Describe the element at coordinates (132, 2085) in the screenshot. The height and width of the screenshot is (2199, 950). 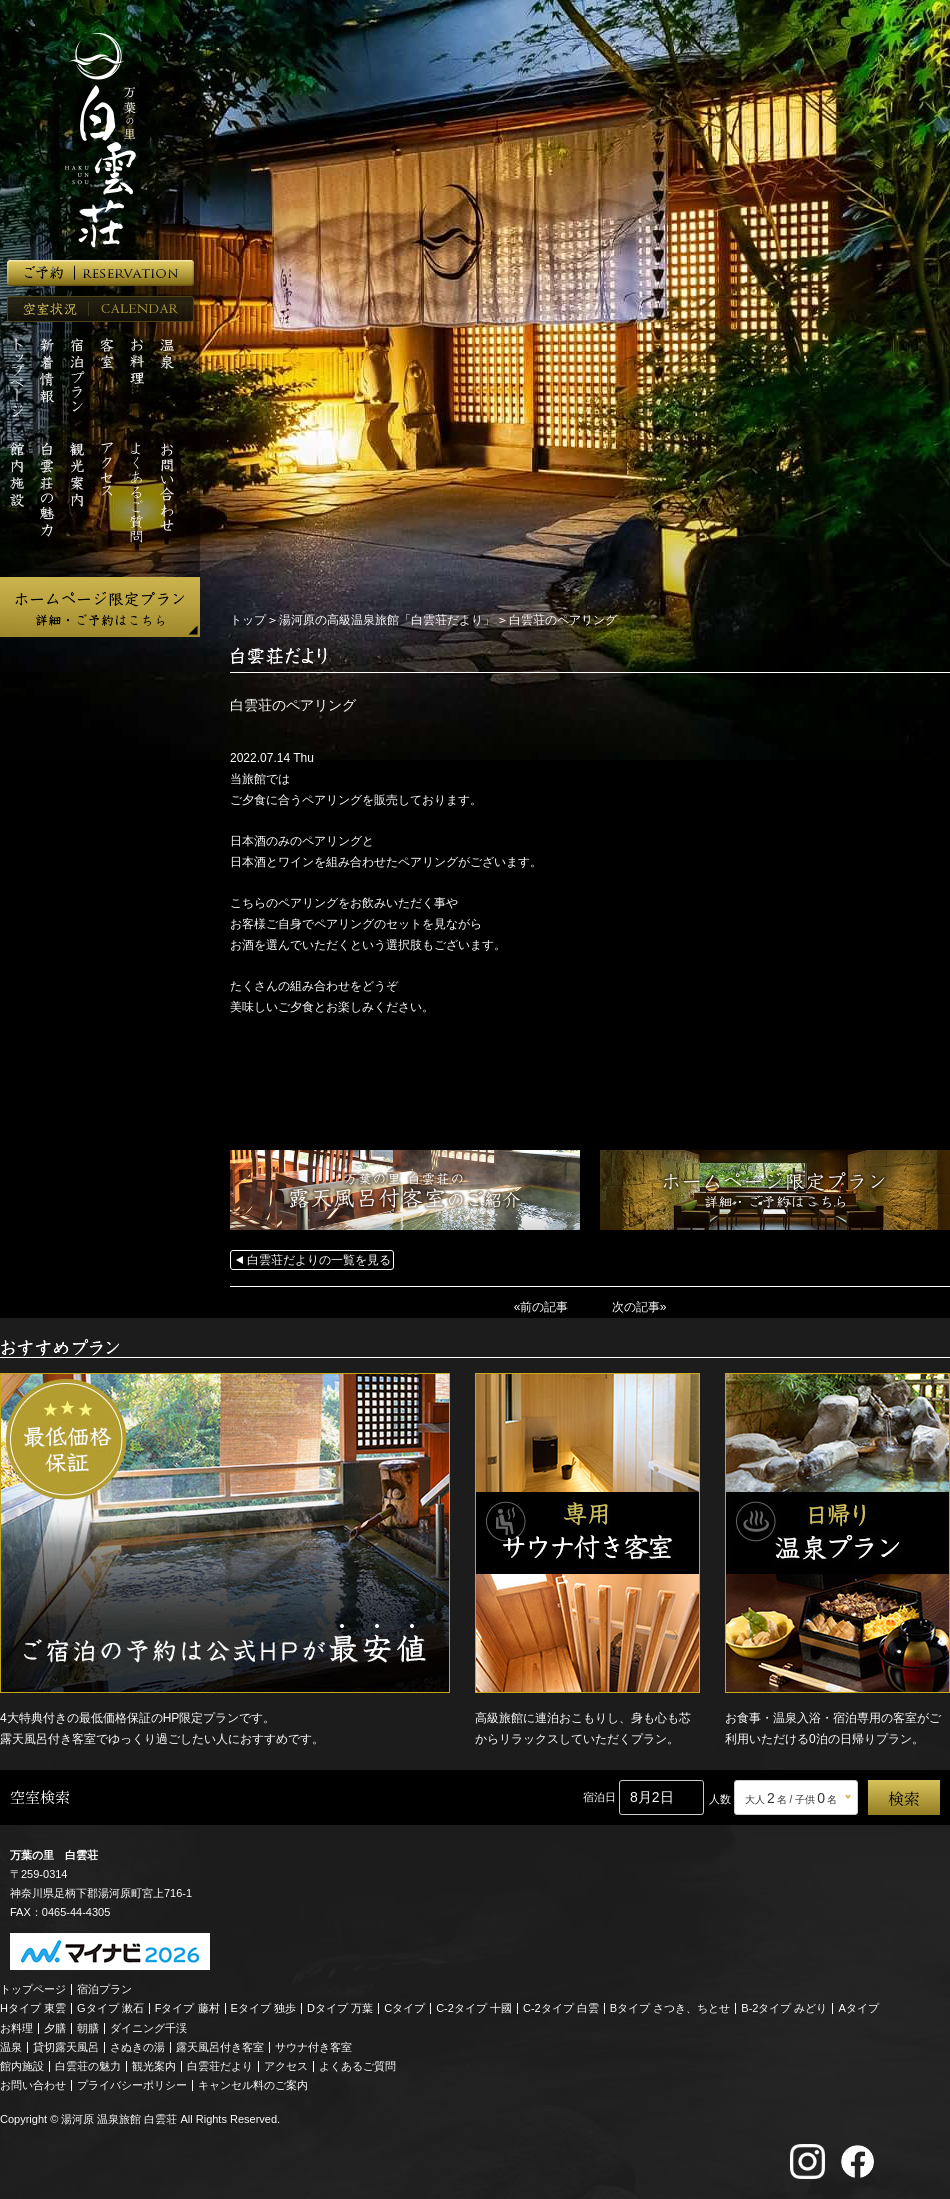
I see `プライバシーポリシー` at that location.